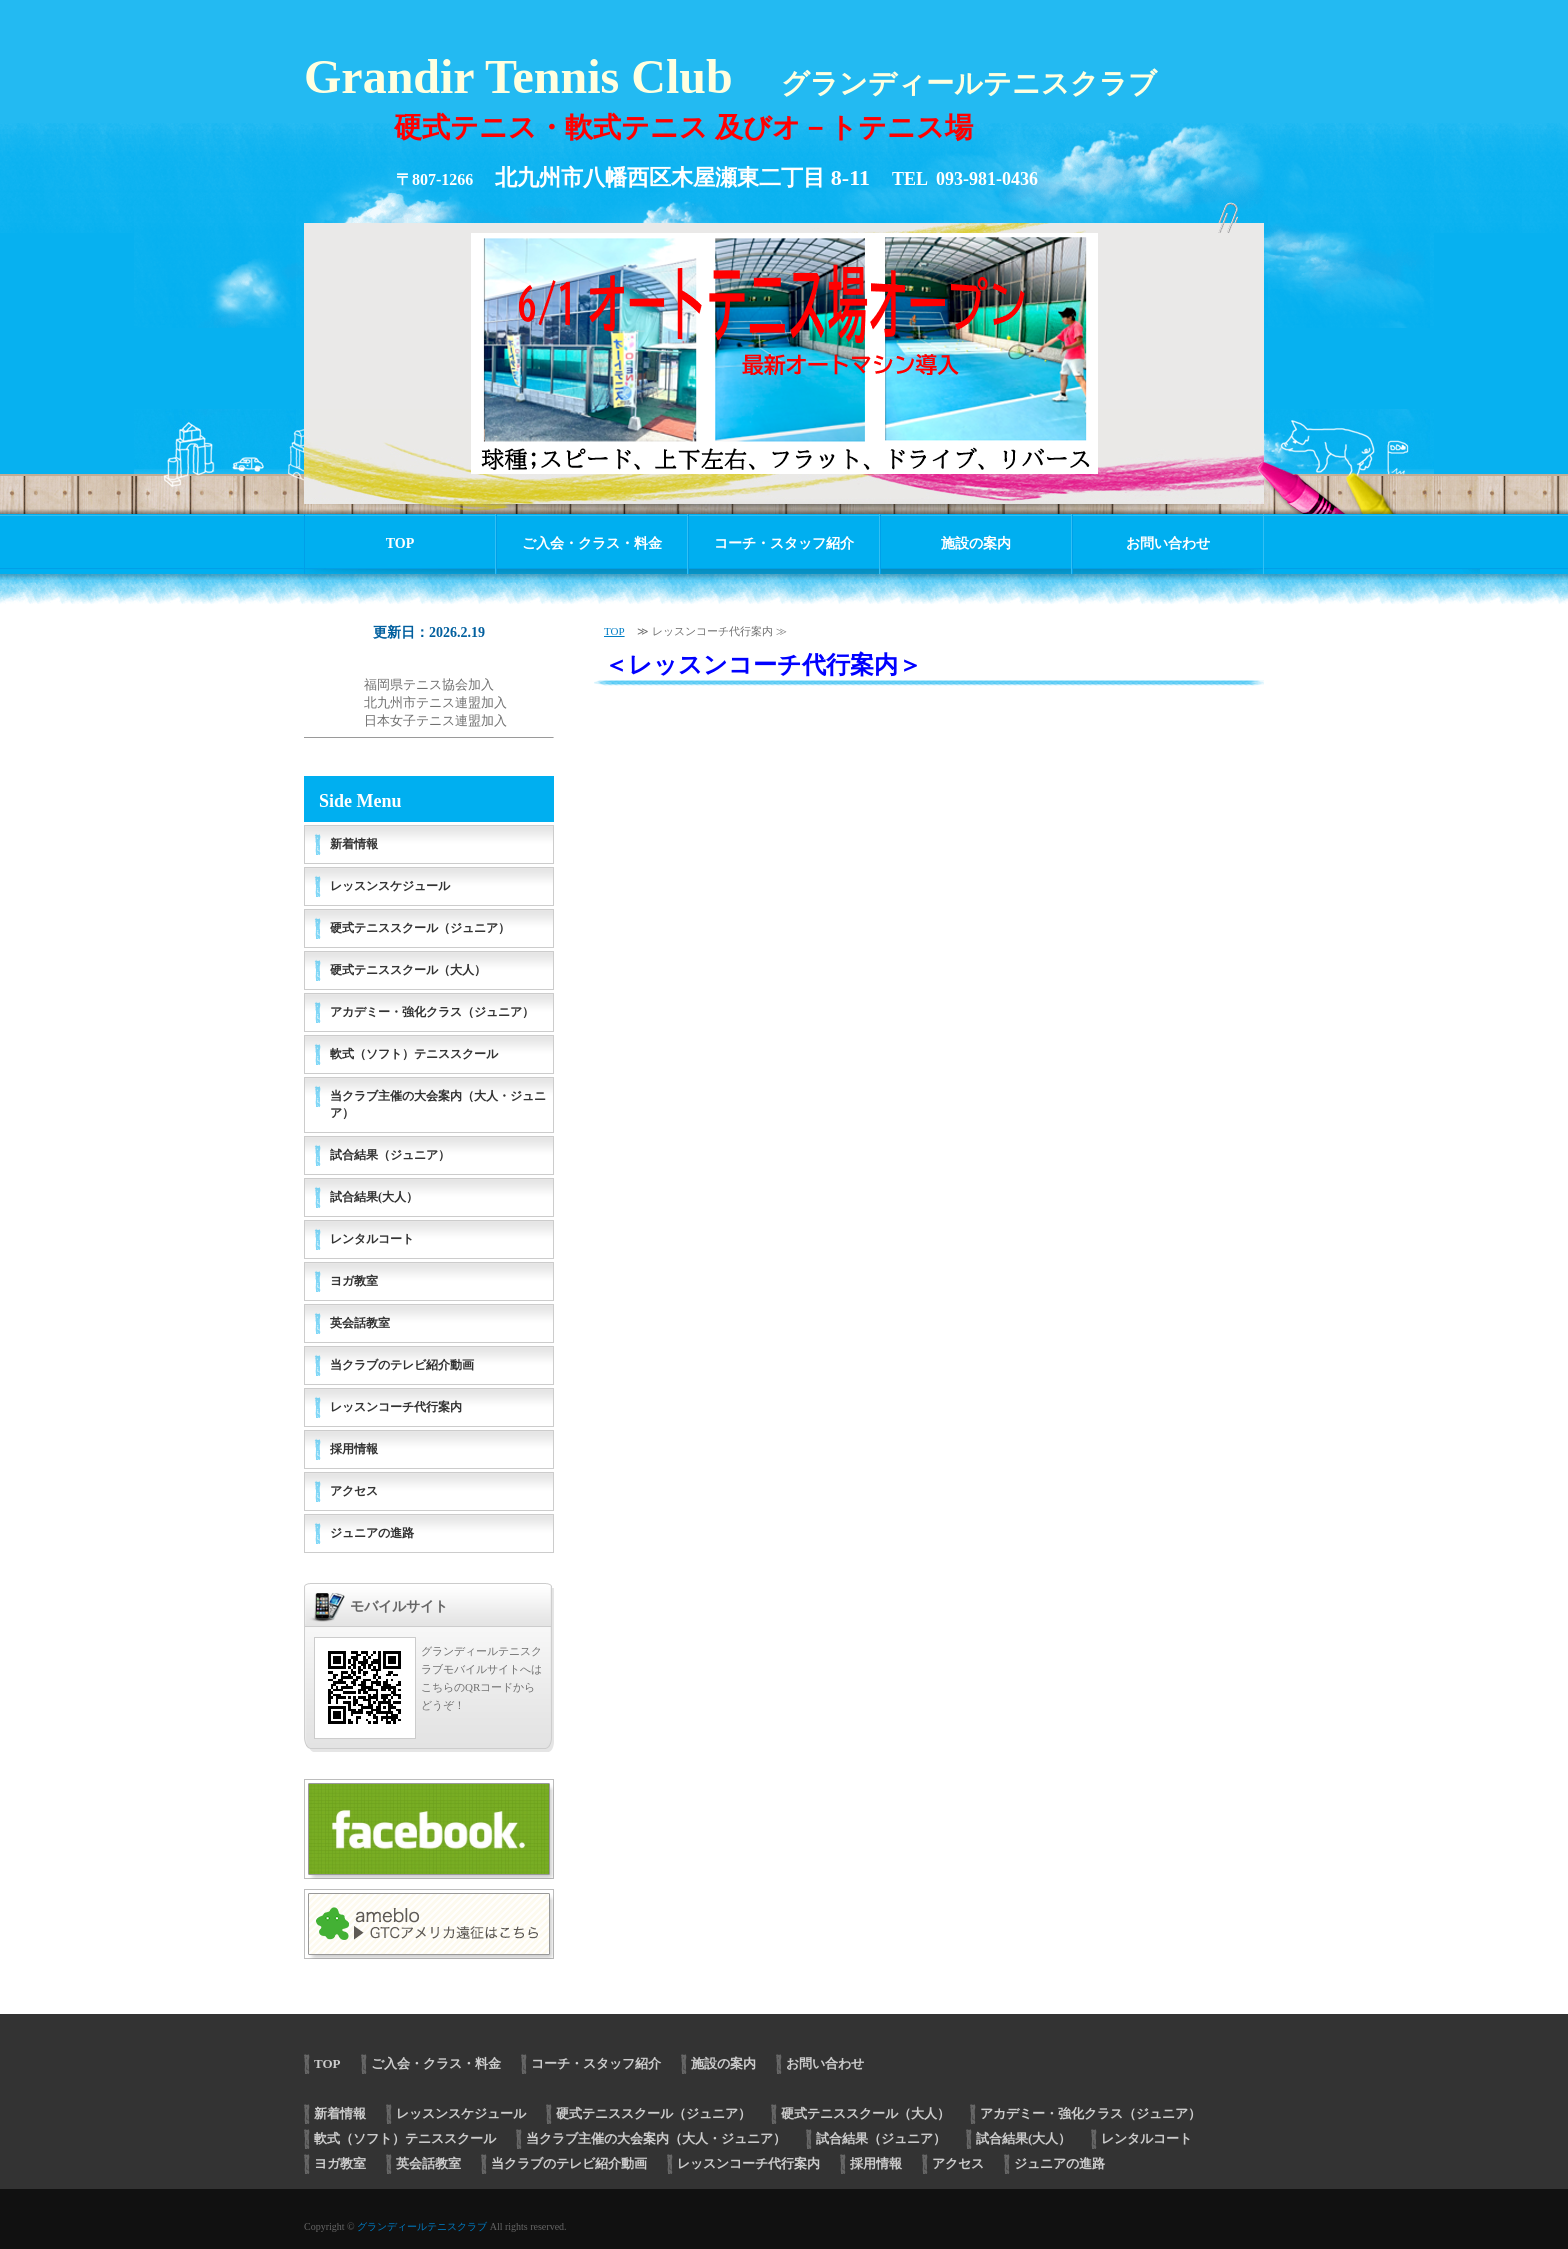  What do you see at coordinates (1168, 543) in the screenshot?
I see `お問い合わせ` at bounding box center [1168, 543].